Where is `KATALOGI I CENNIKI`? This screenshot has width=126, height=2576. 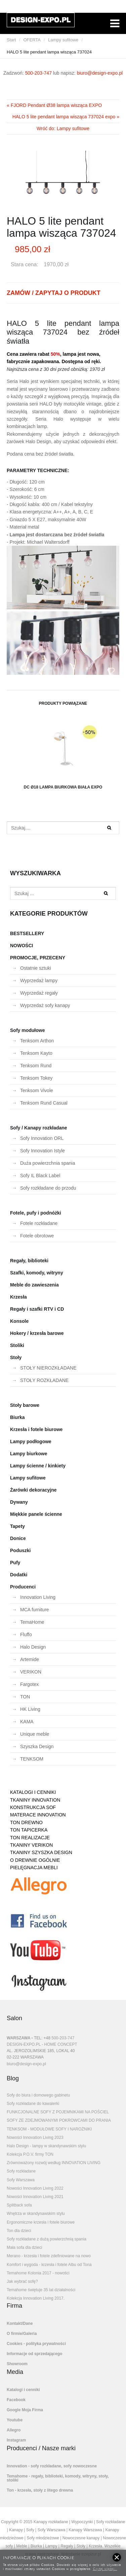
KATALOGI I CENNIKI is located at coordinates (33, 1792).